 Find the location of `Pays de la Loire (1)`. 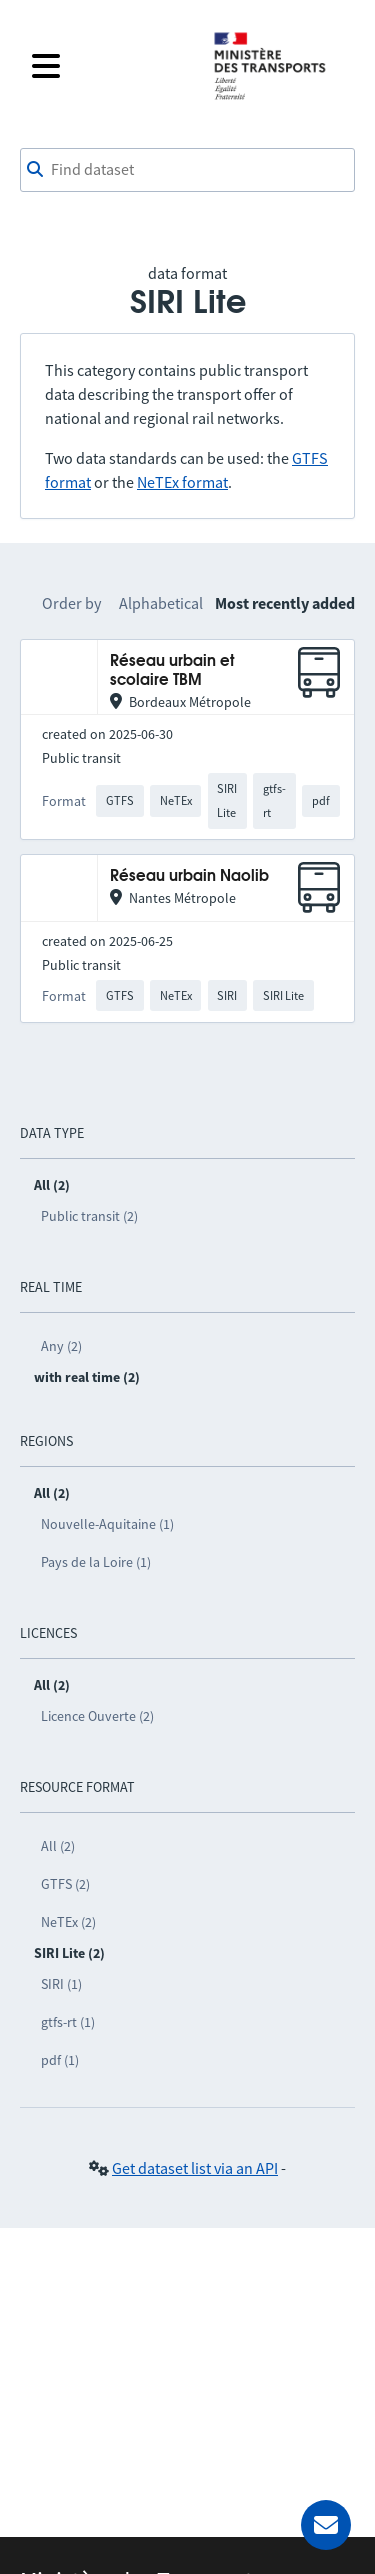

Pays de la Loire (1) is located at coordinates (96, 1562).